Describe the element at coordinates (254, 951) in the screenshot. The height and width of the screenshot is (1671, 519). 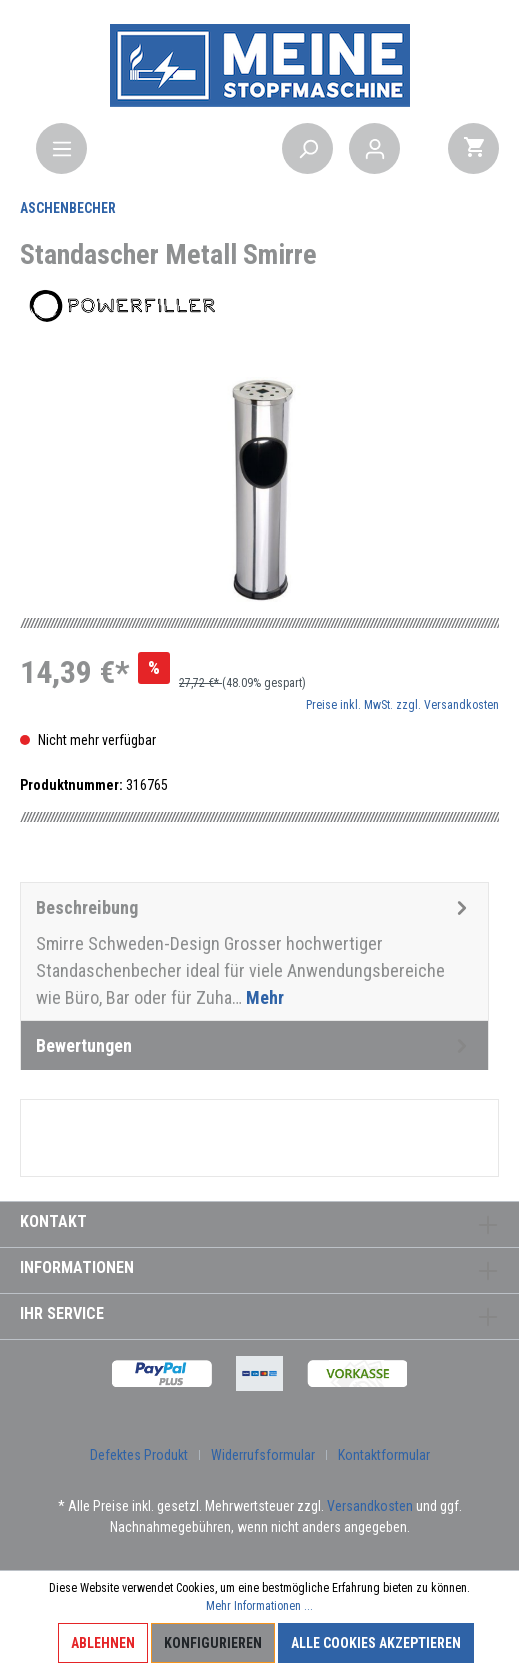
I see `[tab]` at that location.